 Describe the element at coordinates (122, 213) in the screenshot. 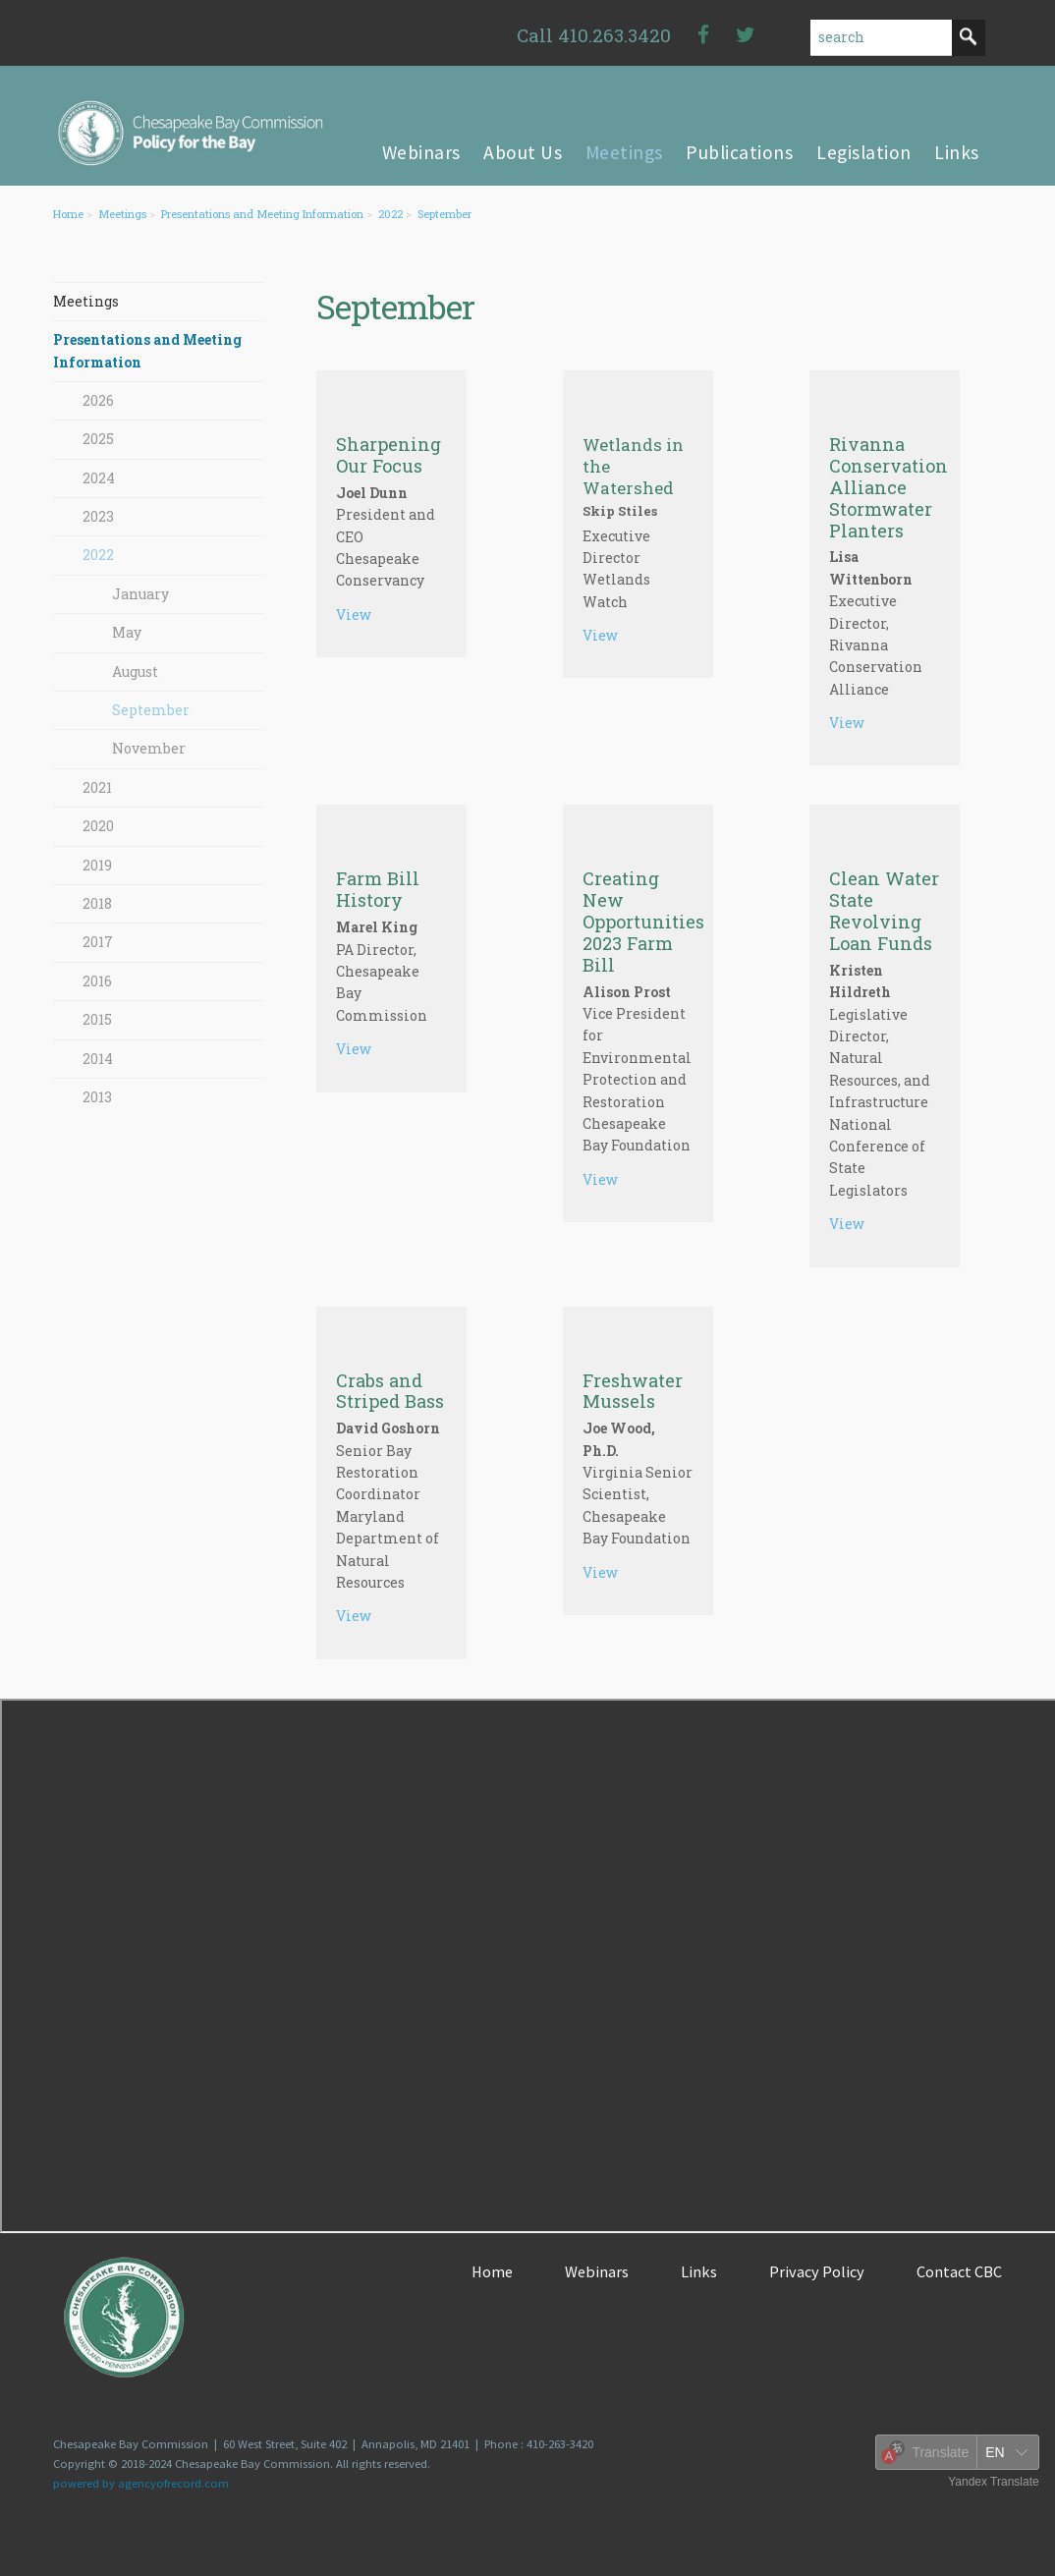

I see `Meetings` at that location.